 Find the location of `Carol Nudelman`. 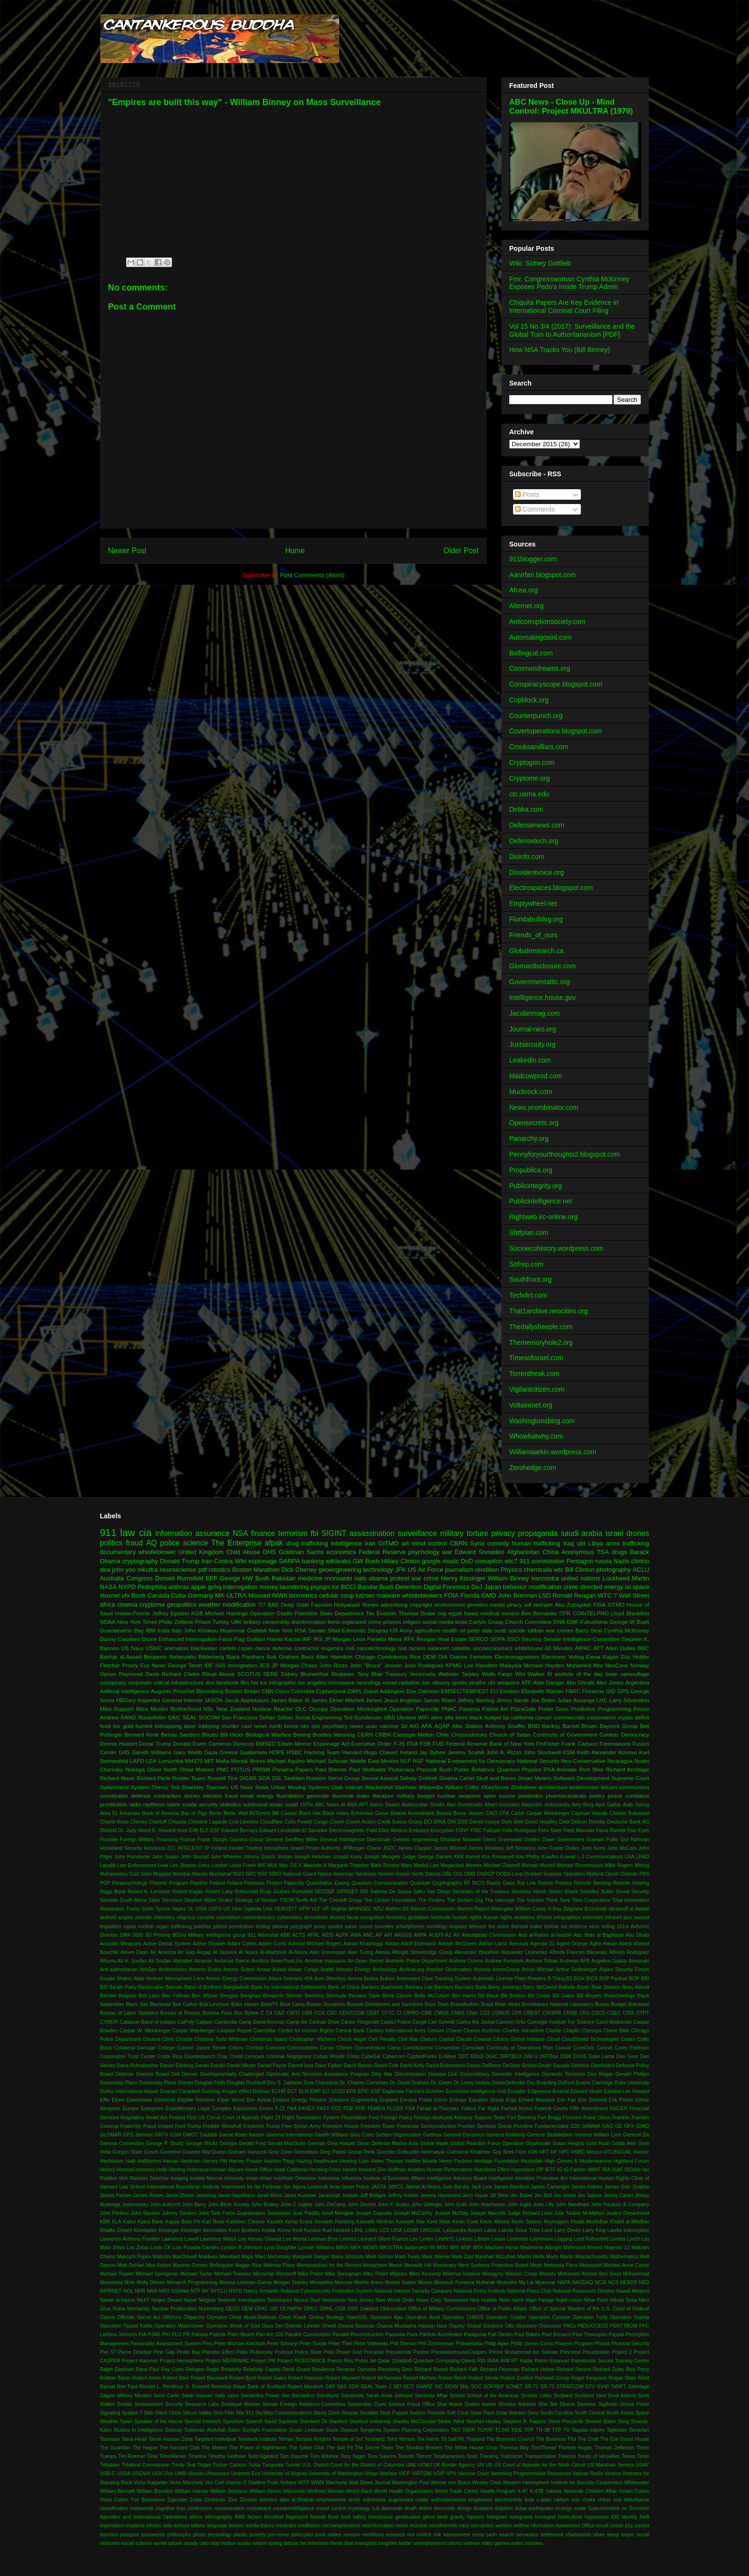

Carol Nudelman is located at coordinates (613, 2022).